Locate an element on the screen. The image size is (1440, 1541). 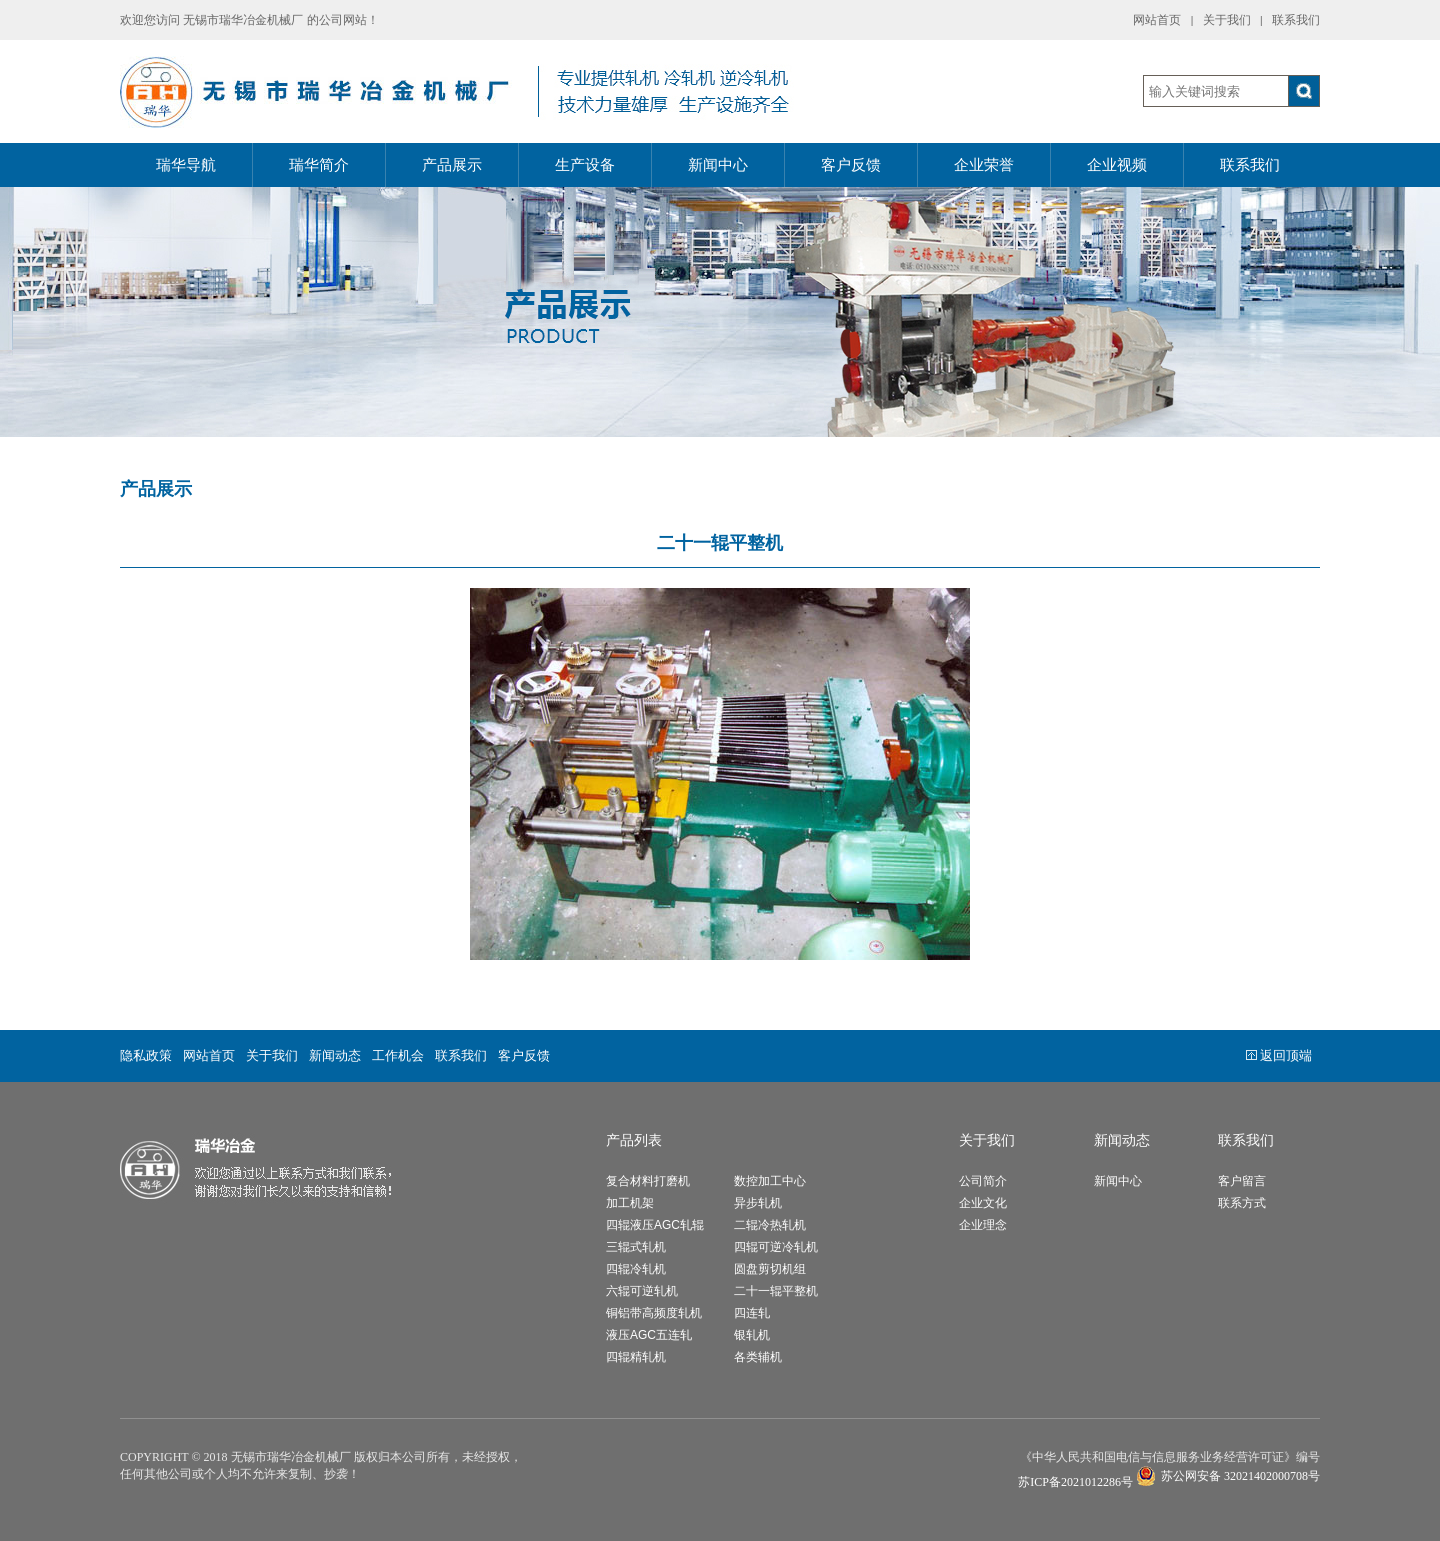
产品展示 is located at coordinates (452, 165).